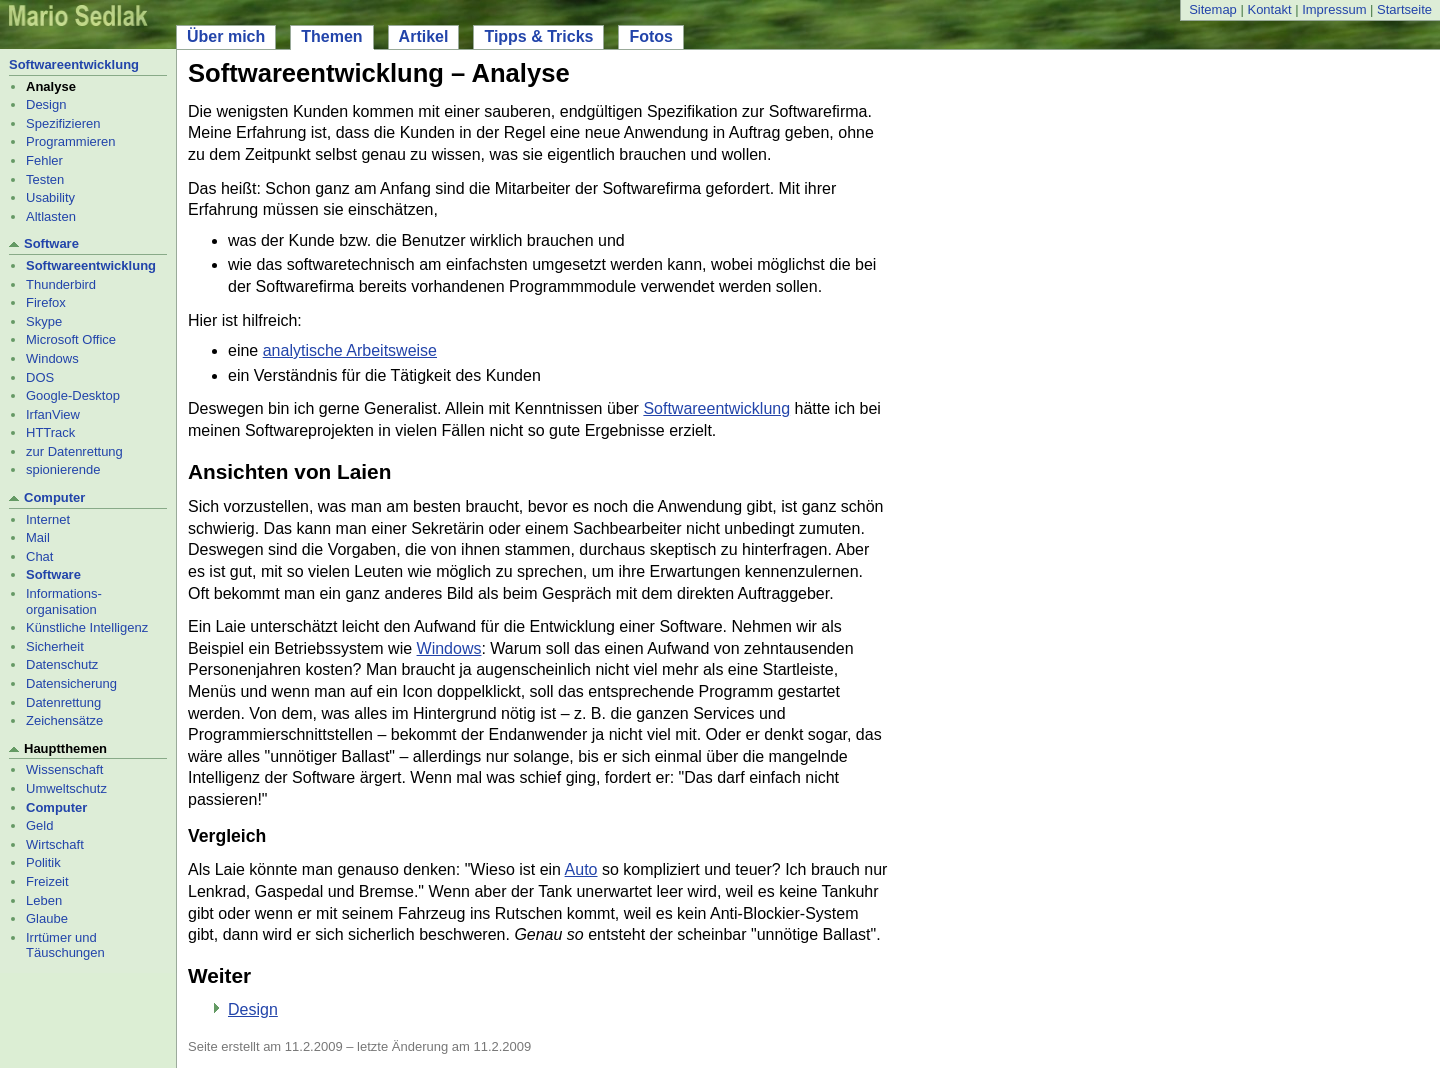  I want to click on Spezifizieren, so click(63, 123).